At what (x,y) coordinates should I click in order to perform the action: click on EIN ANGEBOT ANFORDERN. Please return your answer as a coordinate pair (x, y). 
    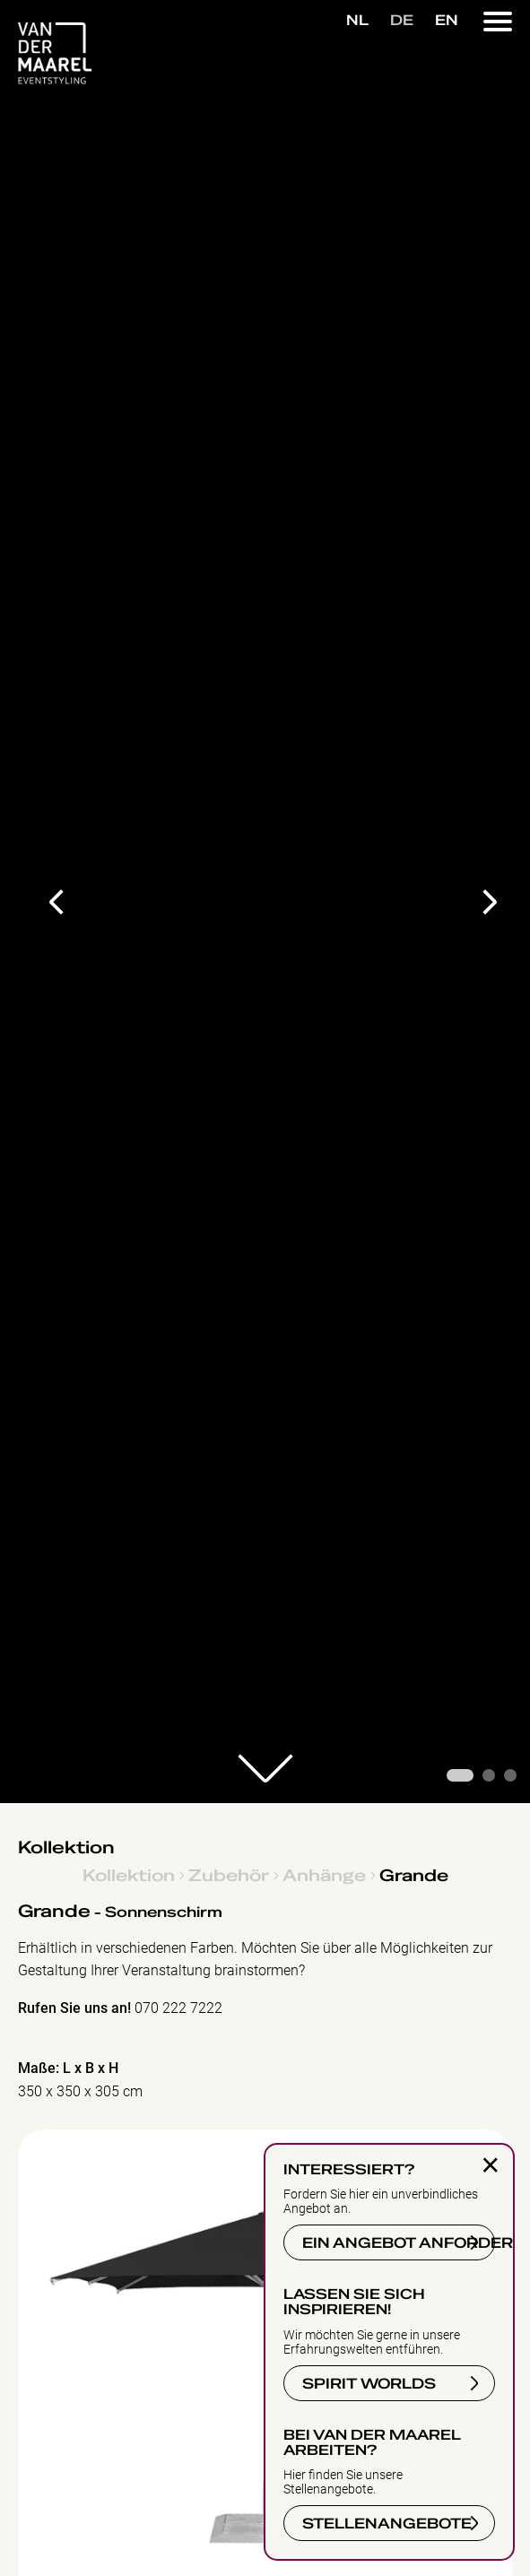
    Looking at the image, I should click on (396, 2240).